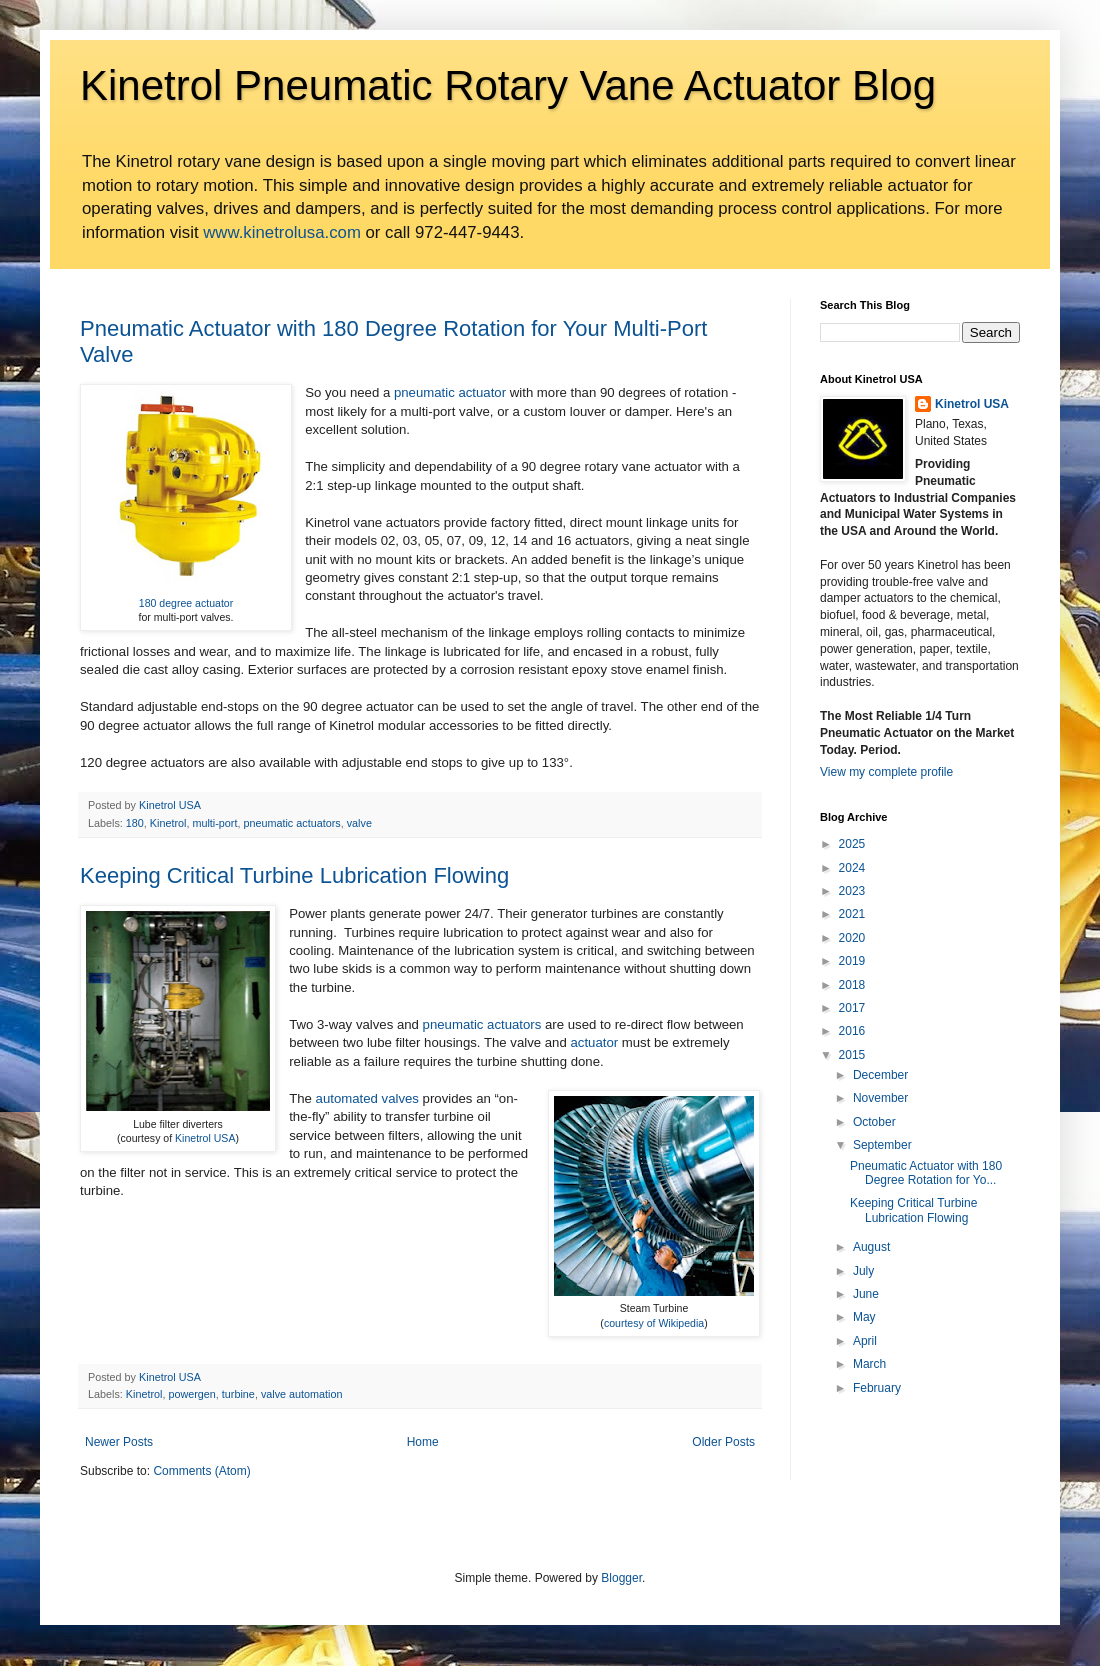 Image resolution: width=1100 pixels, height=1666 pixels. Describe the element at coordinates (852, 985) in the screenshot. I see `2018` at that location.